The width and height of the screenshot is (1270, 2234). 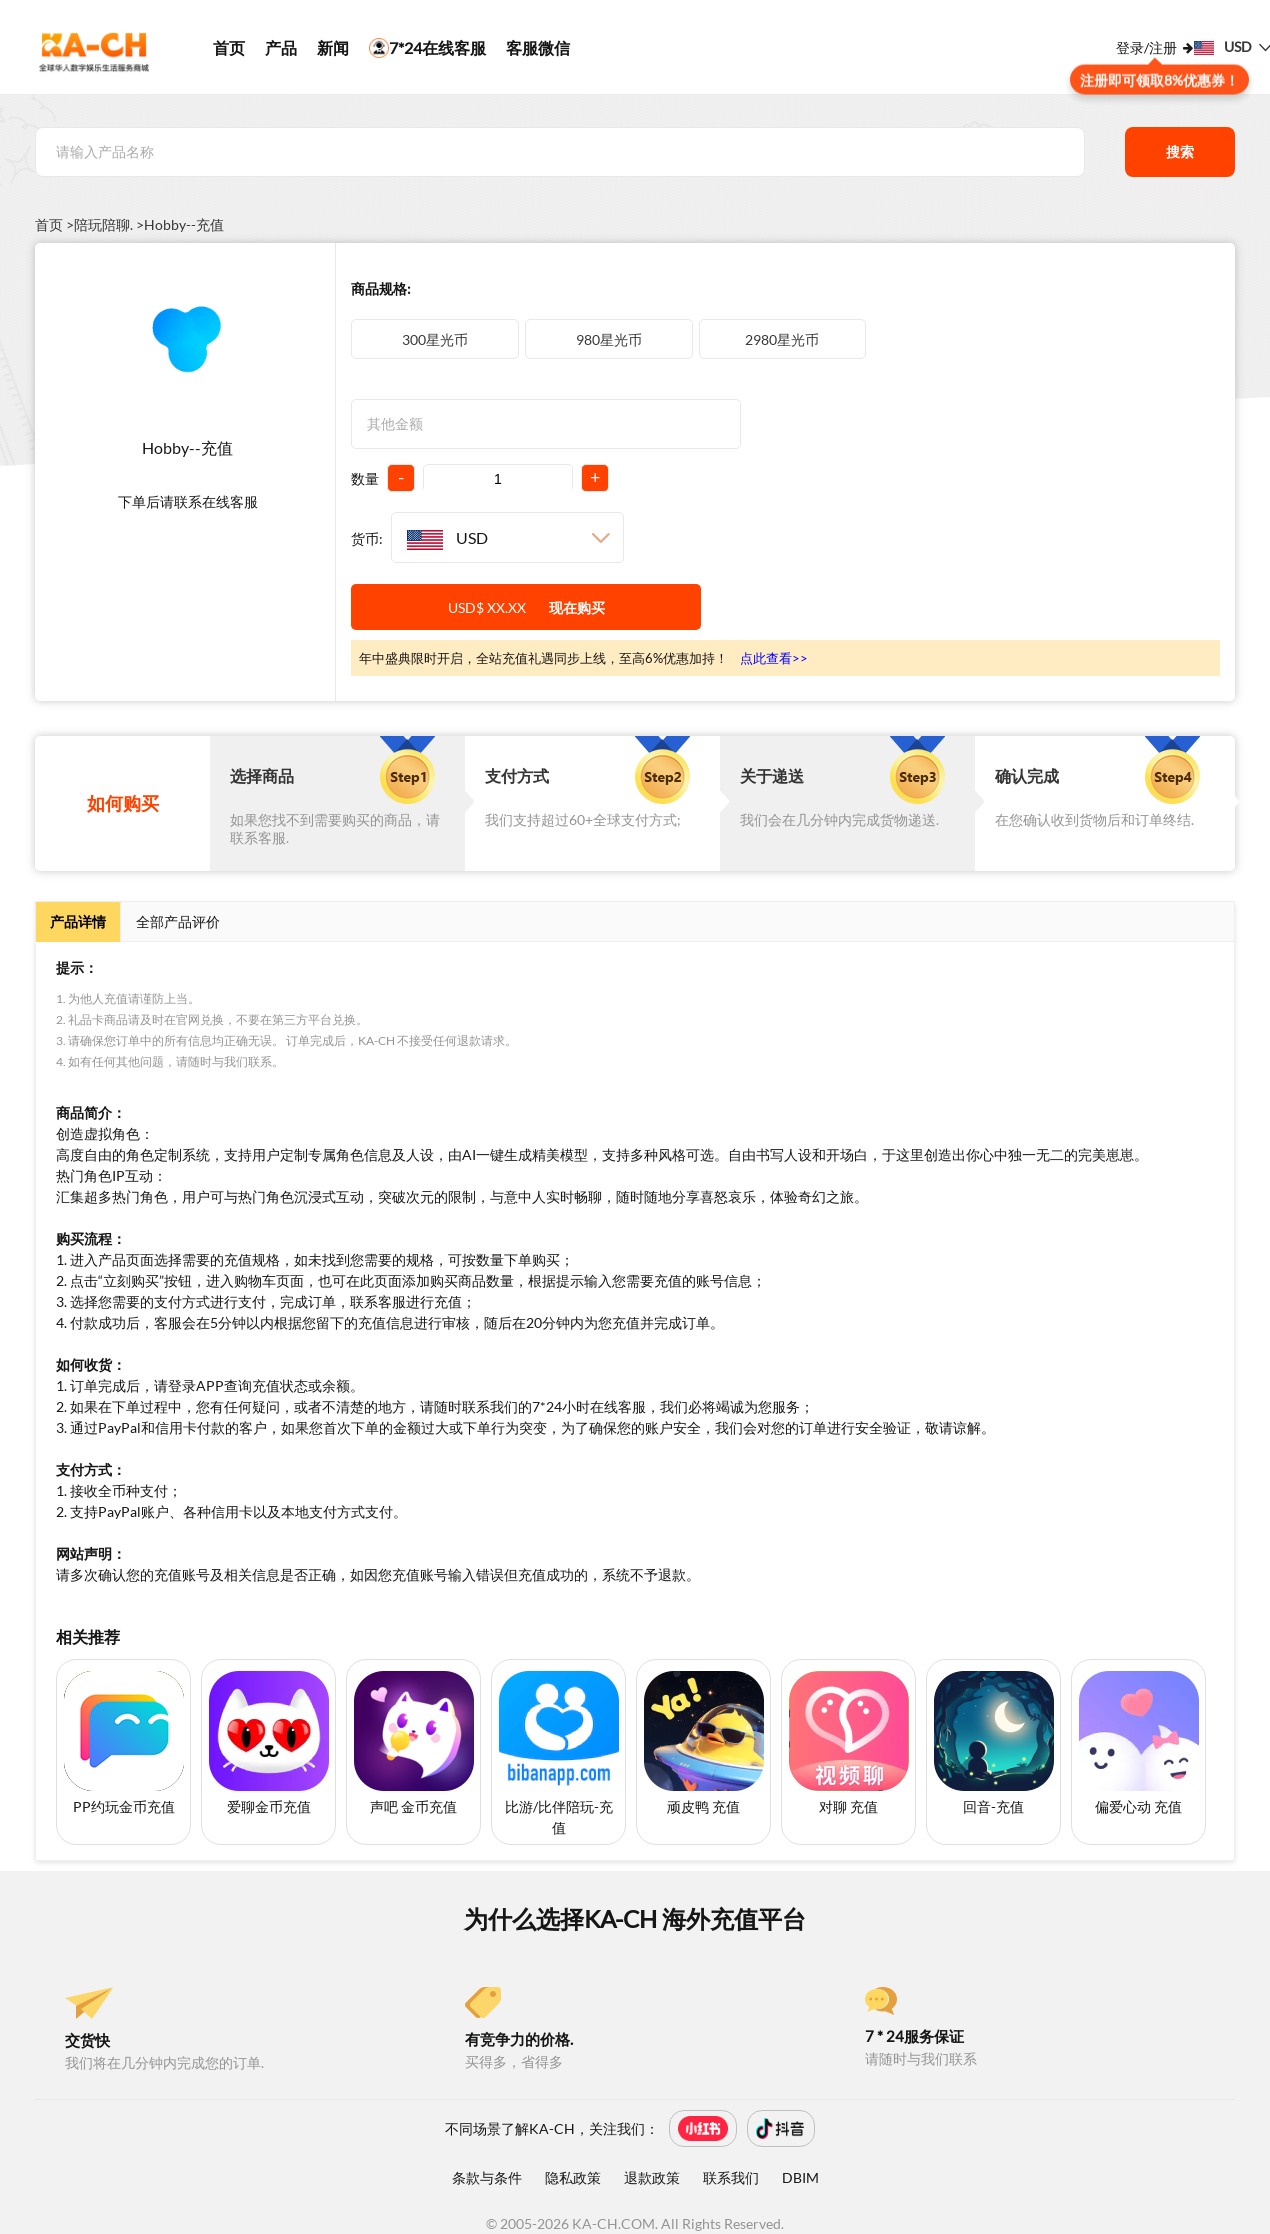 I want to click on 点此查看>>, so click(x=774, y=658).